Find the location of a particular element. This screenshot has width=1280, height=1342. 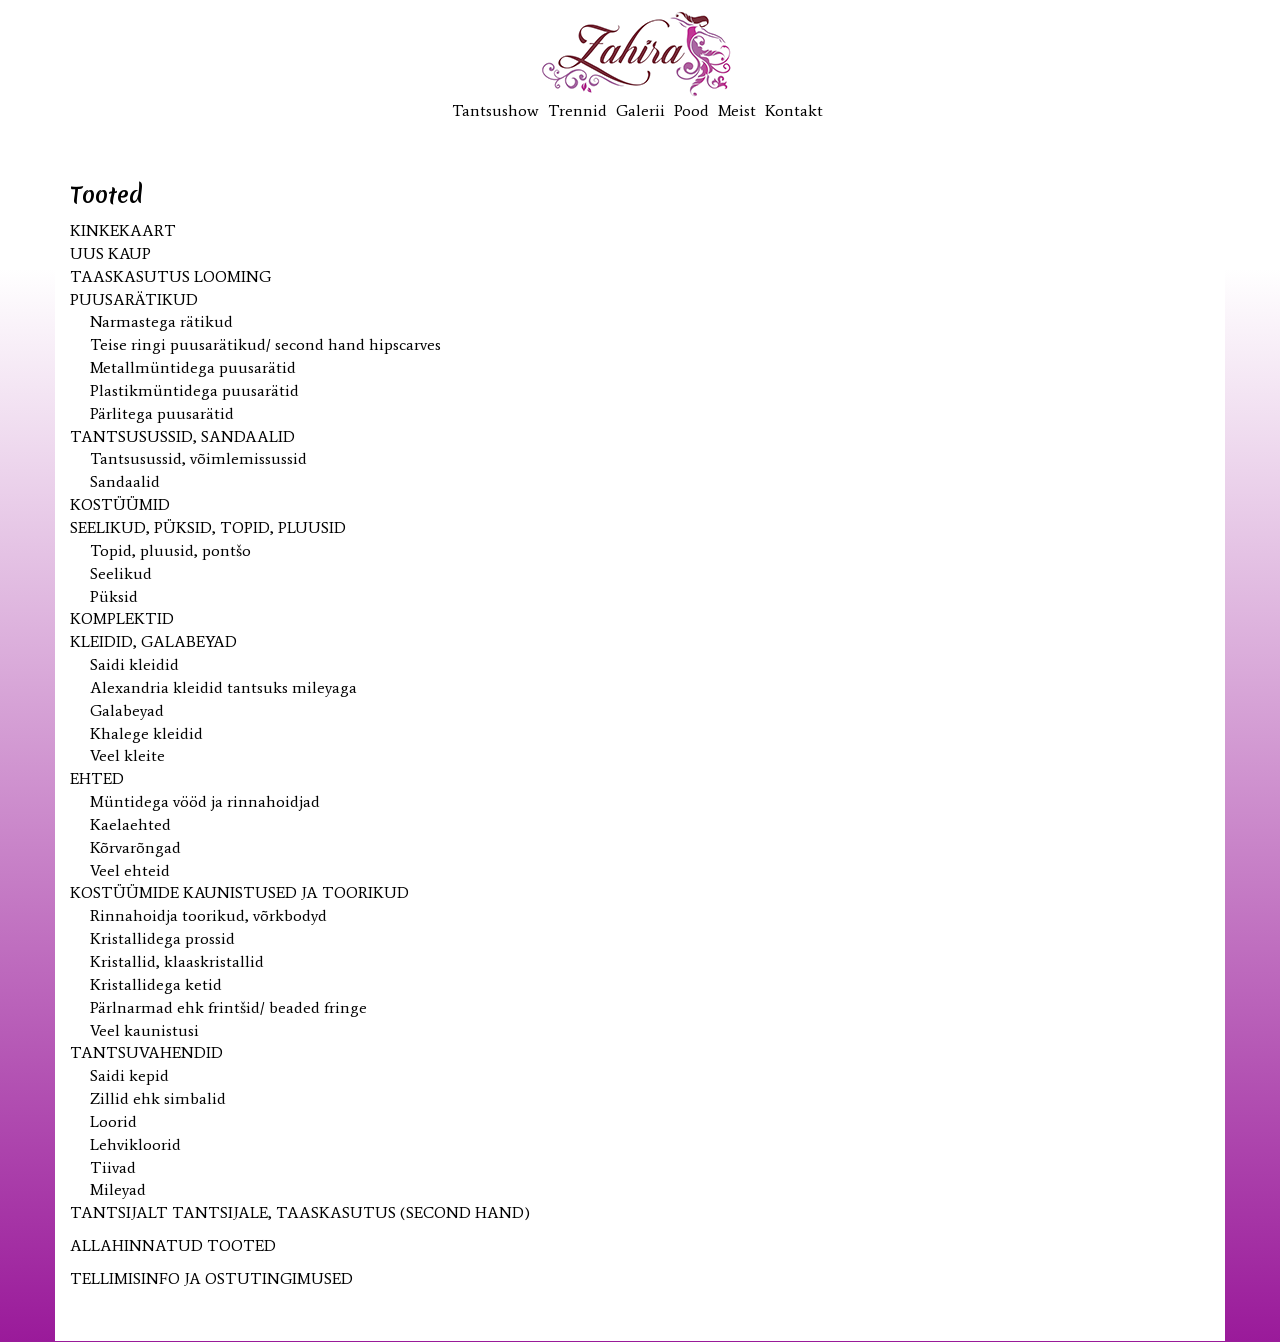

Kristallidega prossid is located at coordinates (162, 938).